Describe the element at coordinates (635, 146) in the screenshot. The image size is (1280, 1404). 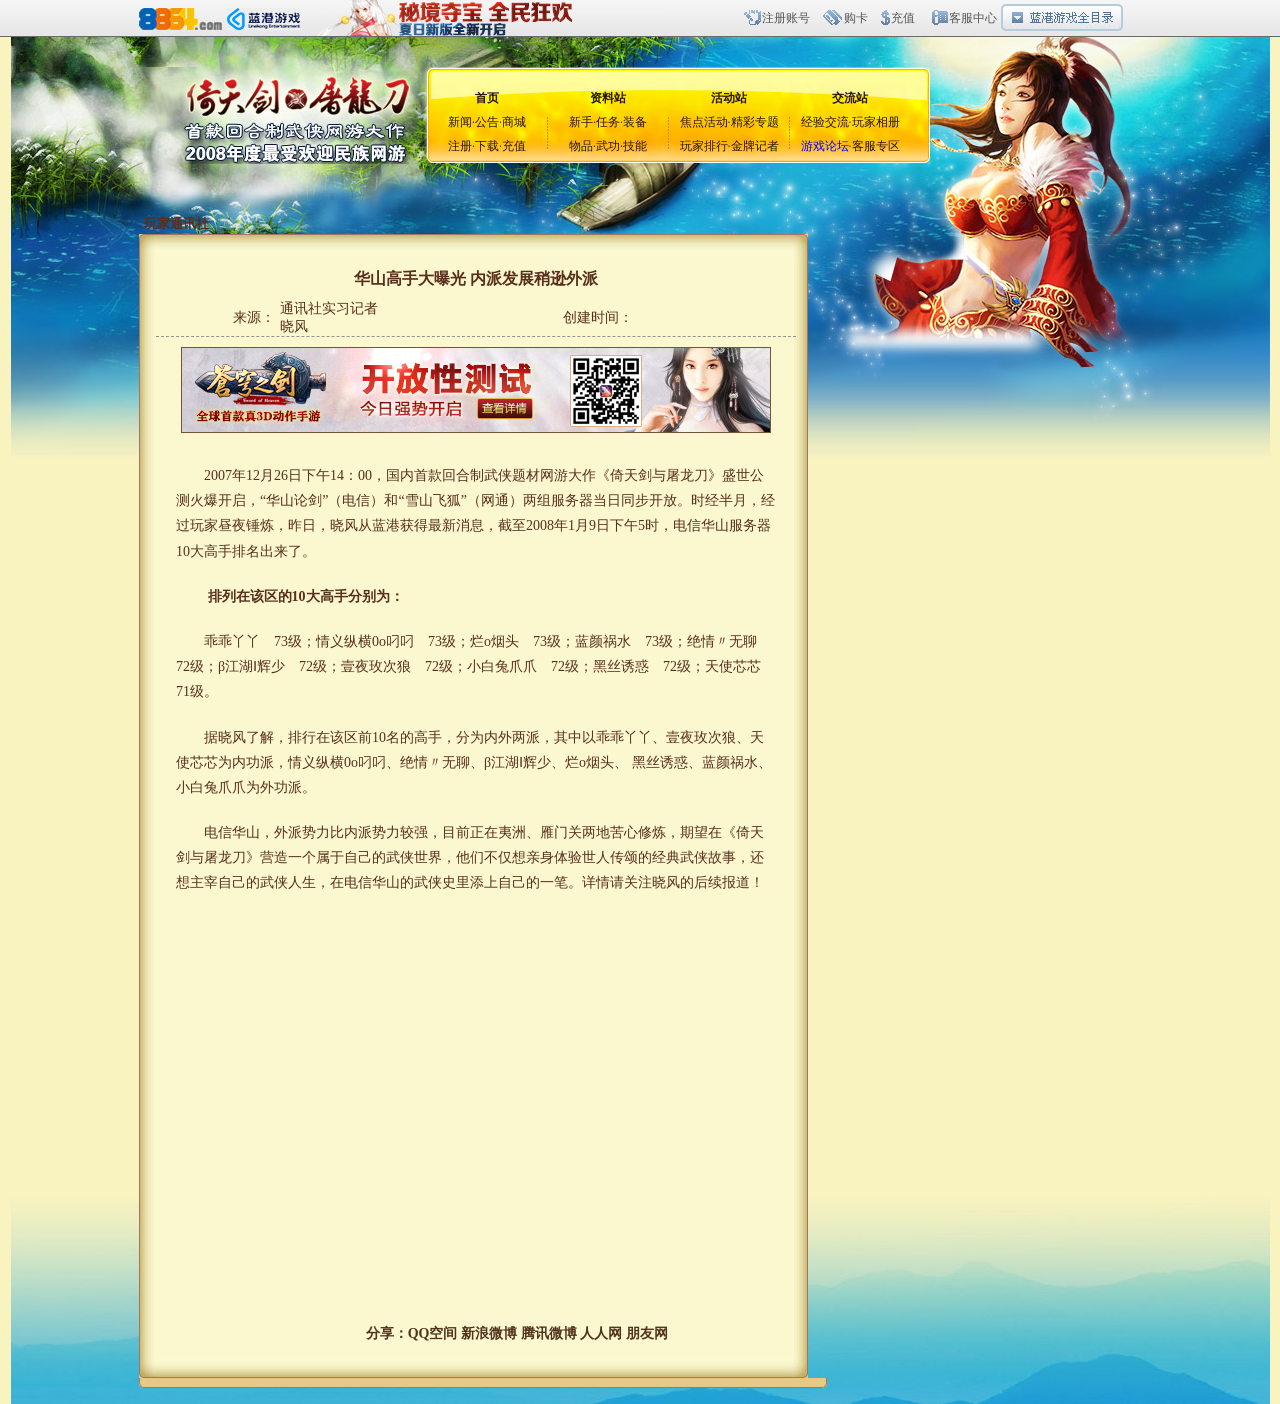
I see `技能` at that location.